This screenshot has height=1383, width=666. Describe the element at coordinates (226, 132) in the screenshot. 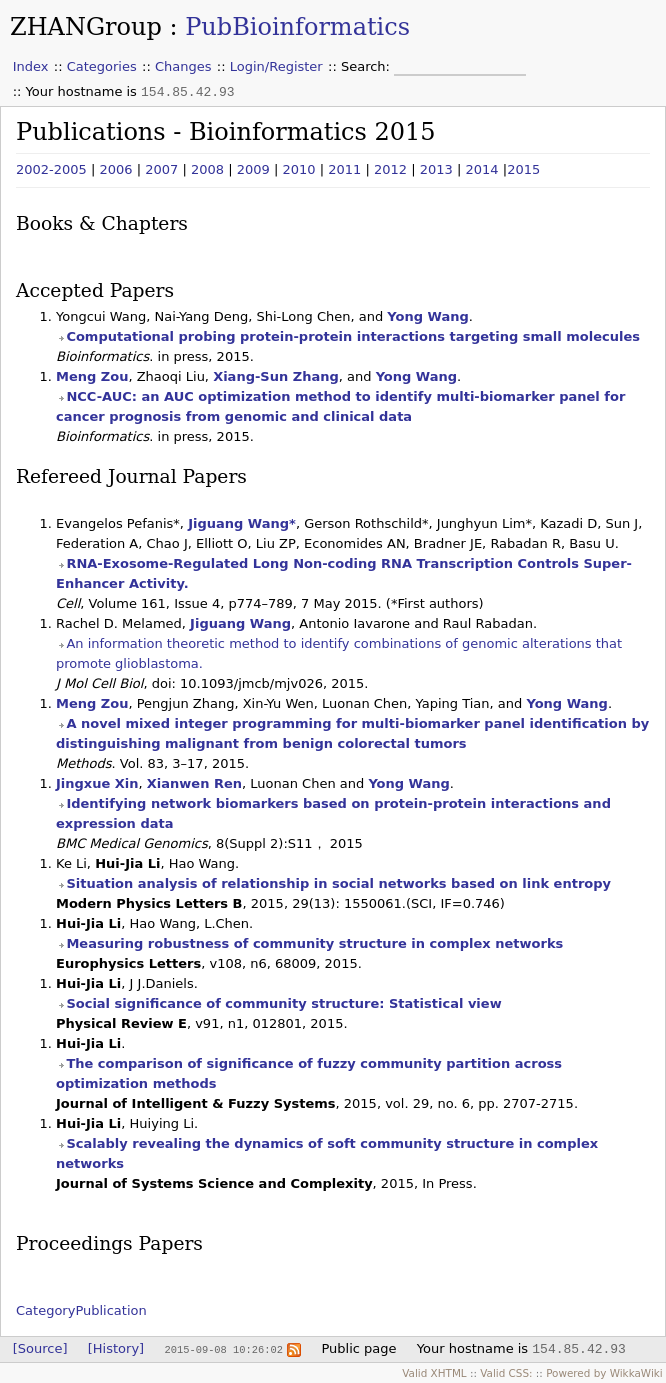

I see `Publications - Bioinformatics 2015` at that location.